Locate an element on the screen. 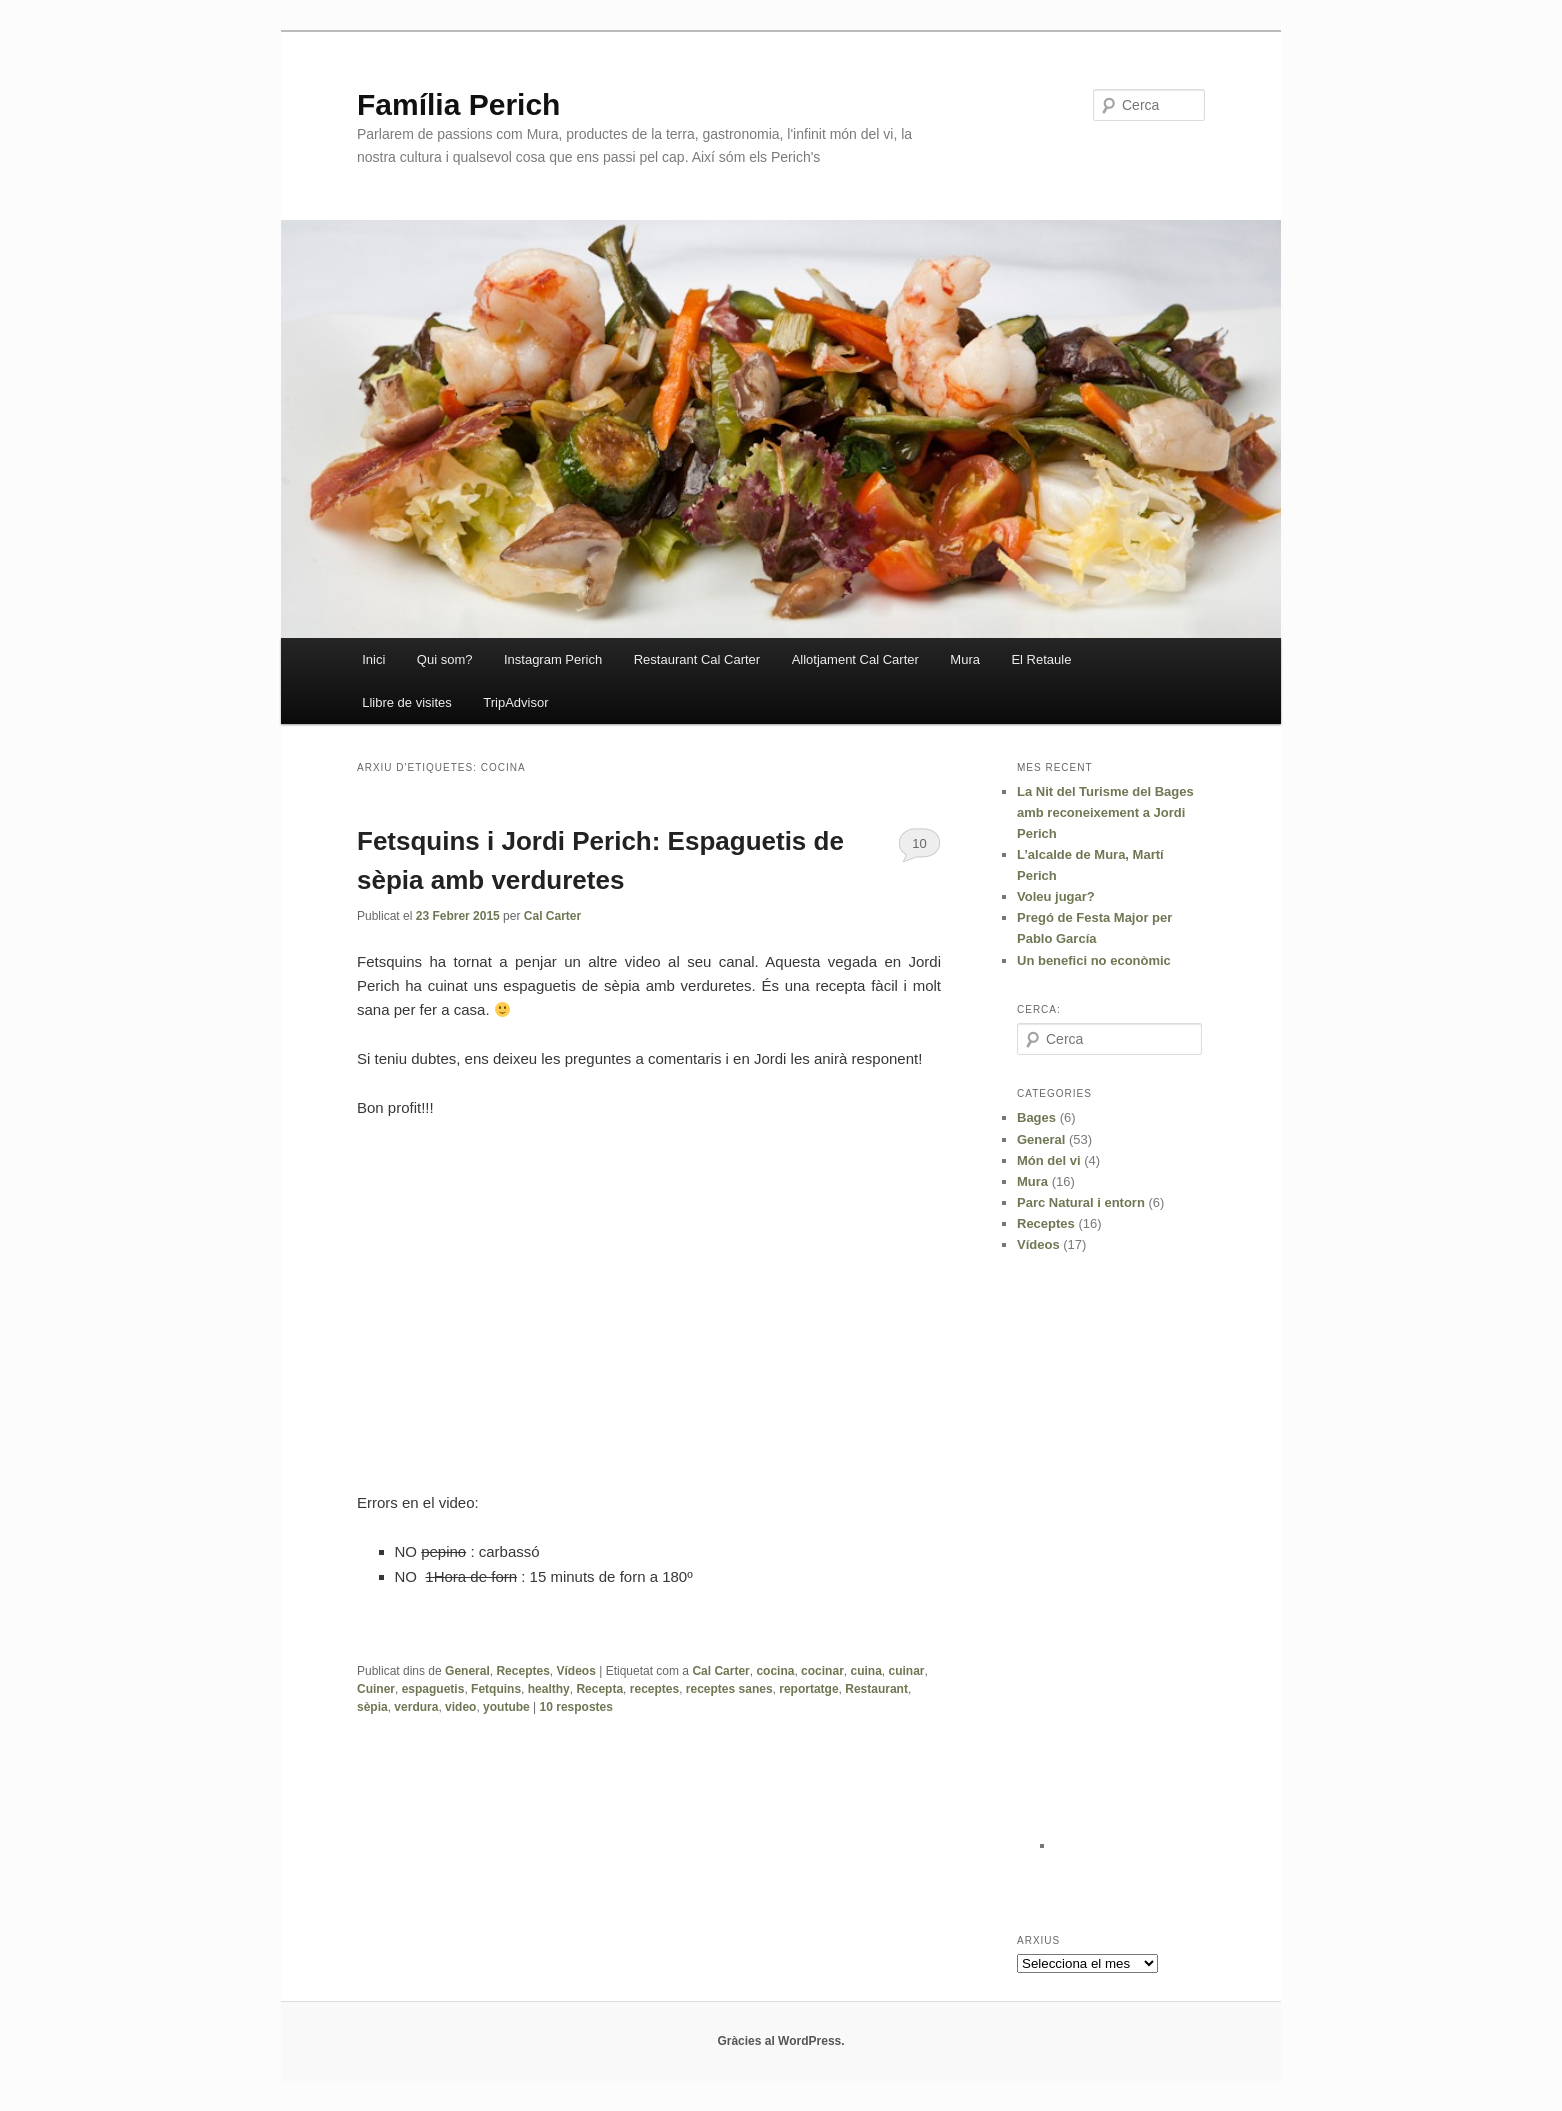 The width and height of the screenshot is (1562, 2111). Fetquins is located at coordinates (496, 1689).